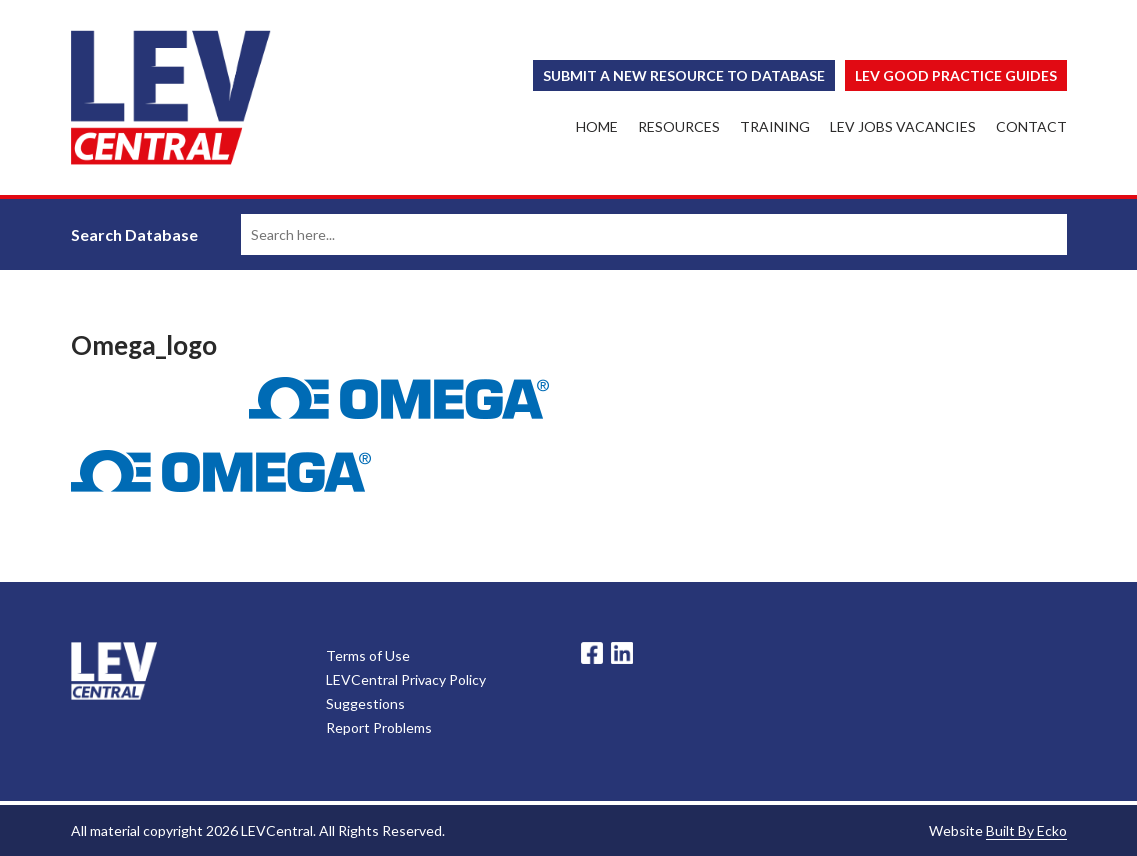  What do you see at coordinates (903, 126) in the screenshot?
I see `LEV Jobs Vacancies` at bounding box center [903, 126].